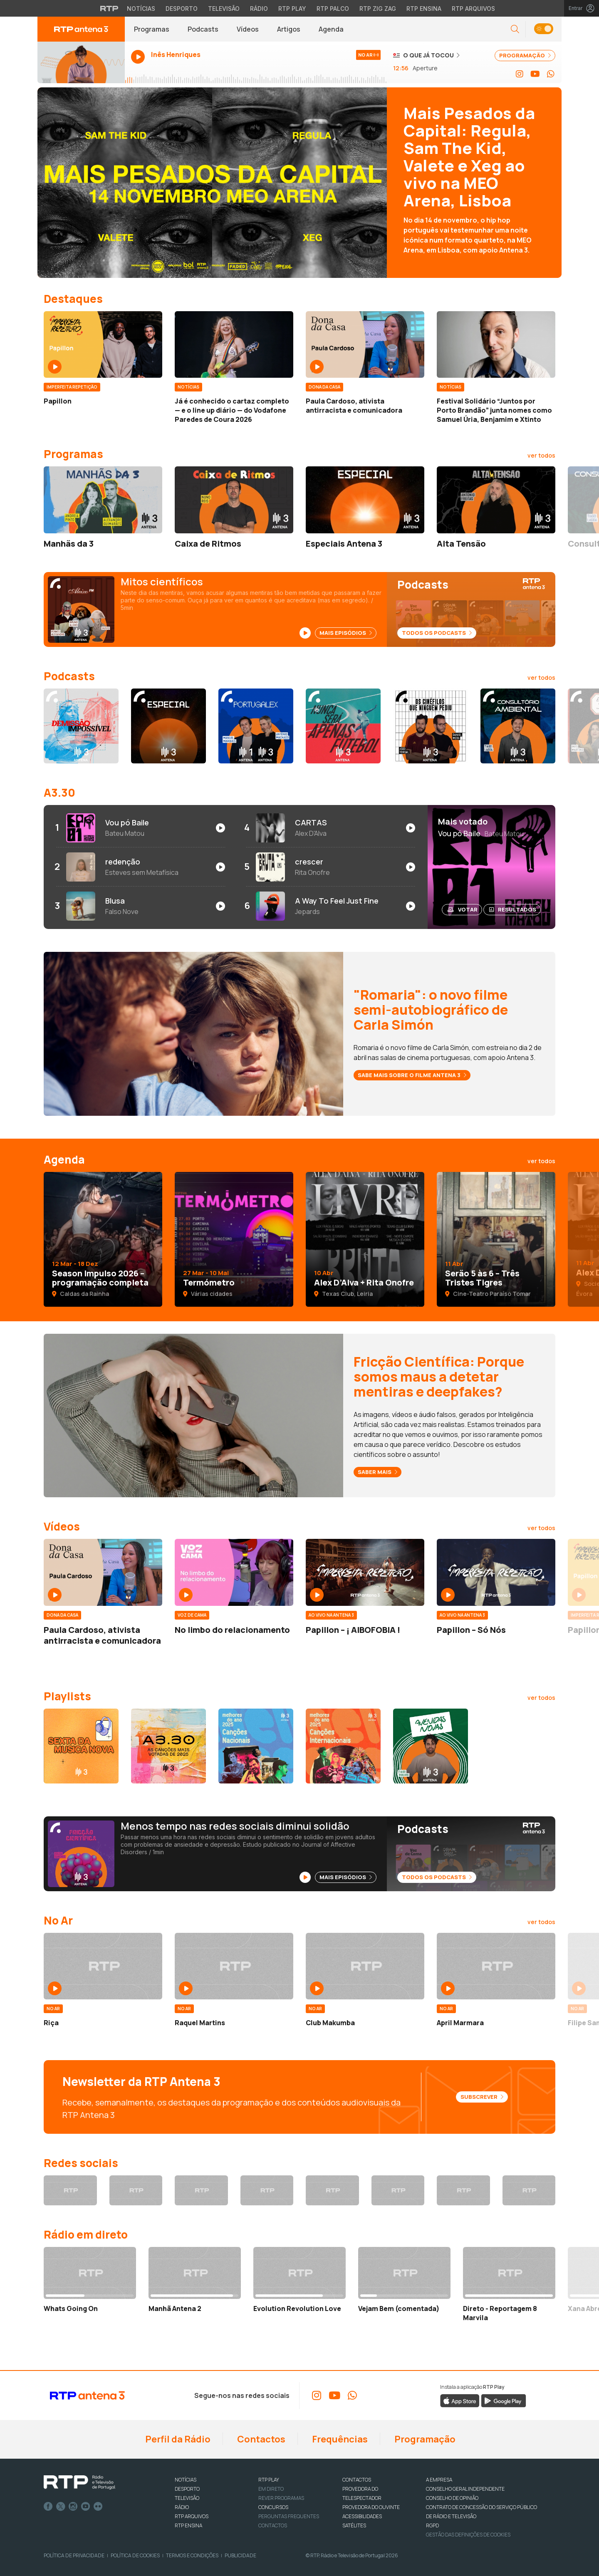 This screenshot has height=2576, width=599. I want to click on EM DIRETO, so click(271, 2488).